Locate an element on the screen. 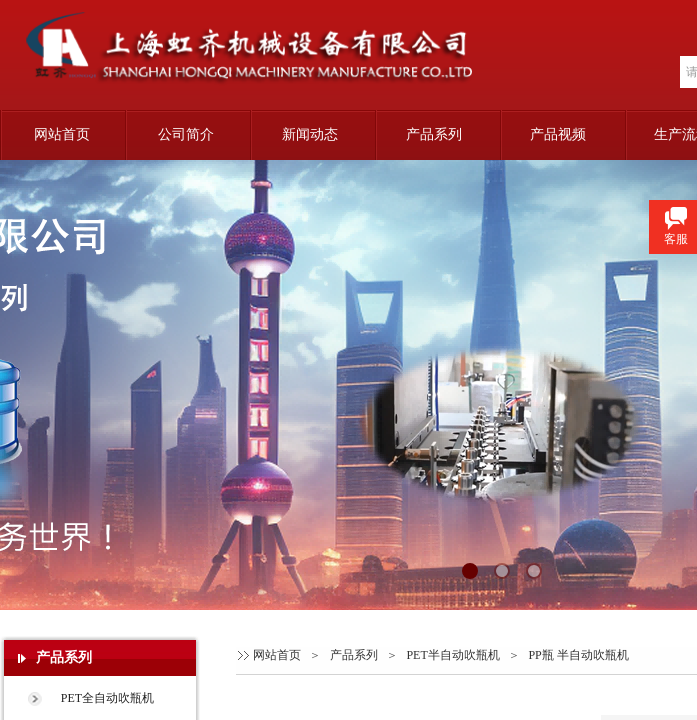  网站首页 is located at coordinates (62, 134).